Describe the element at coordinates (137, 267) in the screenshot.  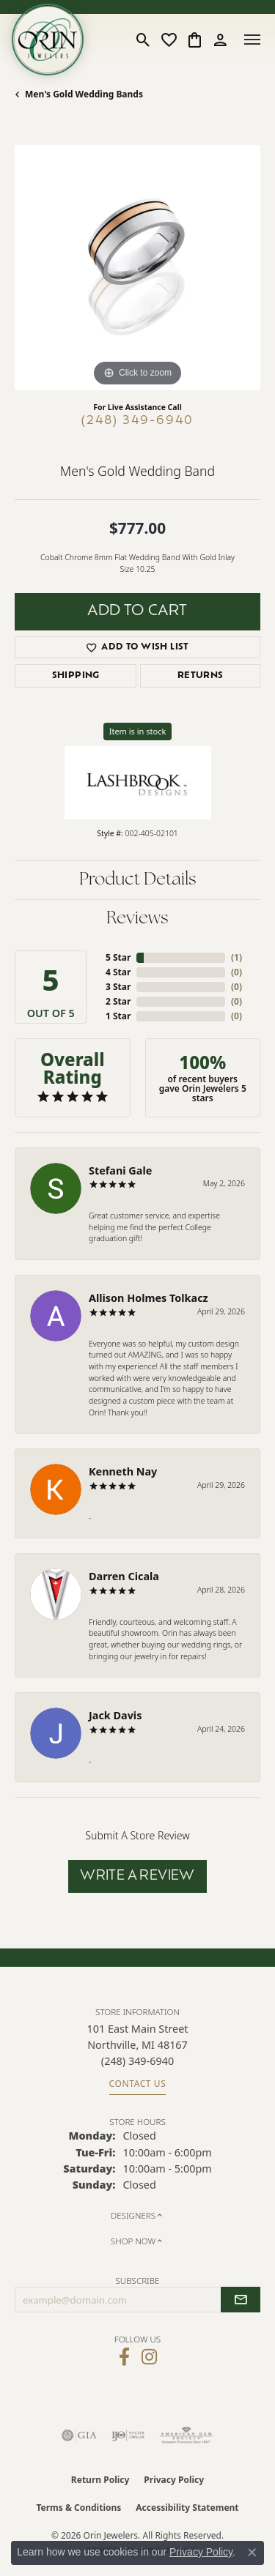
I see `[region]` at that location.